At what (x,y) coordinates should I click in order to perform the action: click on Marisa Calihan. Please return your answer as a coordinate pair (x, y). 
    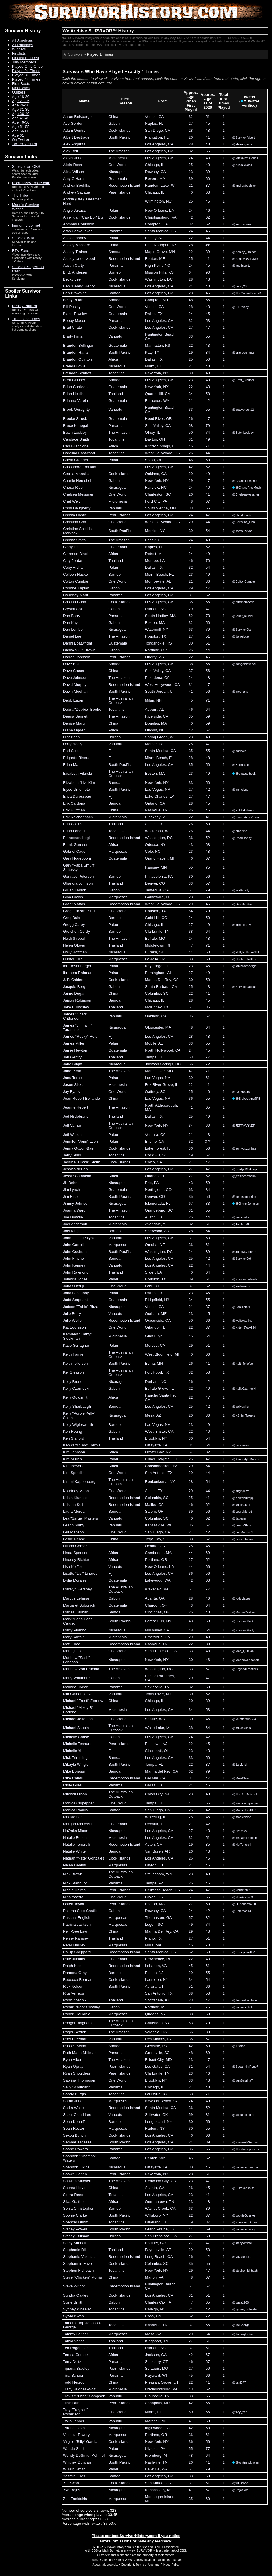
    Looking at the image, I should click on (75, 1612).